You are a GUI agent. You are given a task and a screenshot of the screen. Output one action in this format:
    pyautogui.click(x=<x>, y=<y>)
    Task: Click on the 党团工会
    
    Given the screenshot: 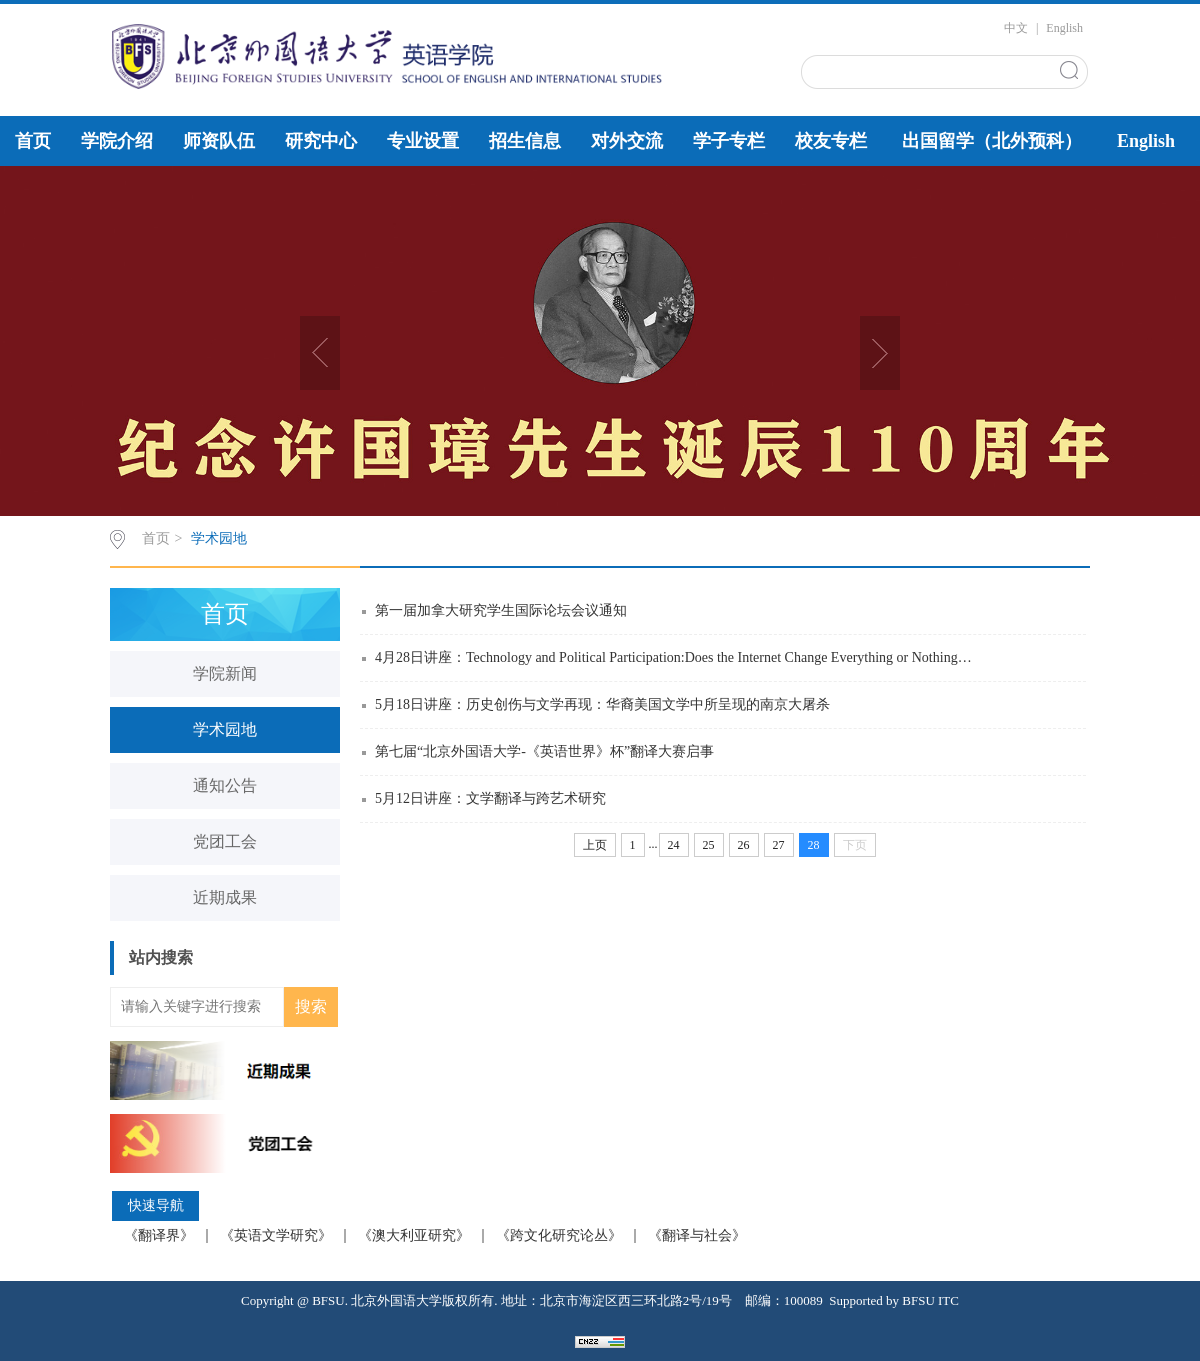 What is the action you would take?
    pyautogui.click(x=225, y=841)
    